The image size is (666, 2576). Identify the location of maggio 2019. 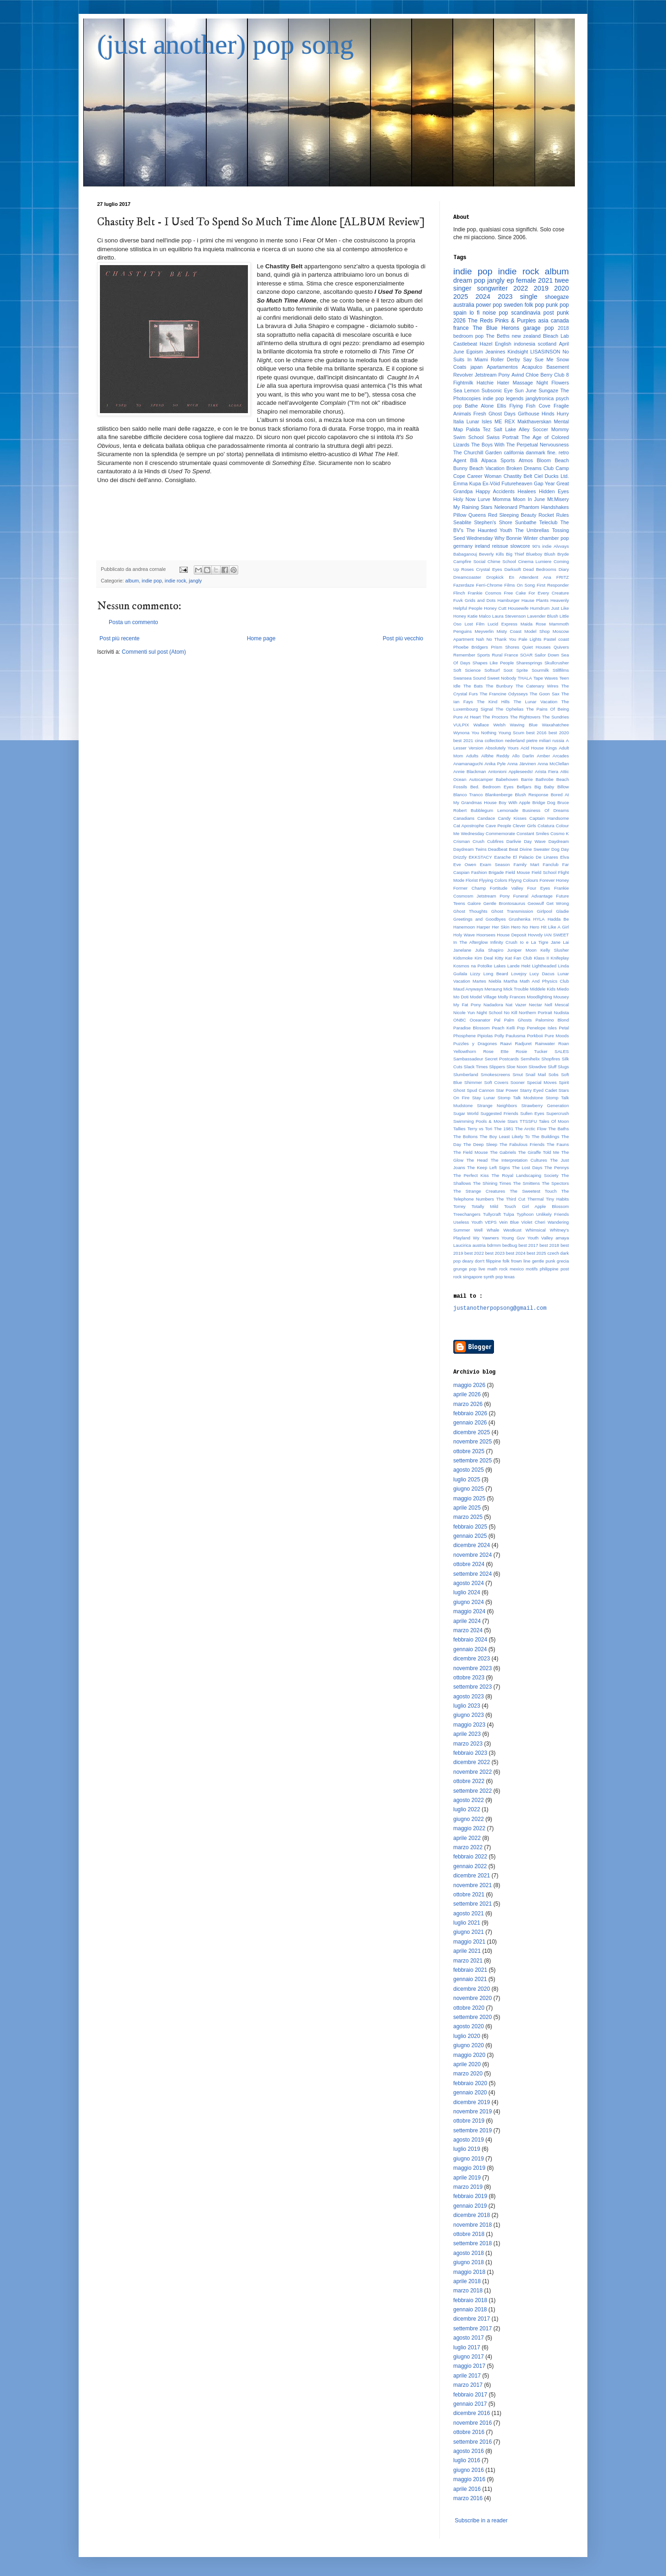
(469, 2168).